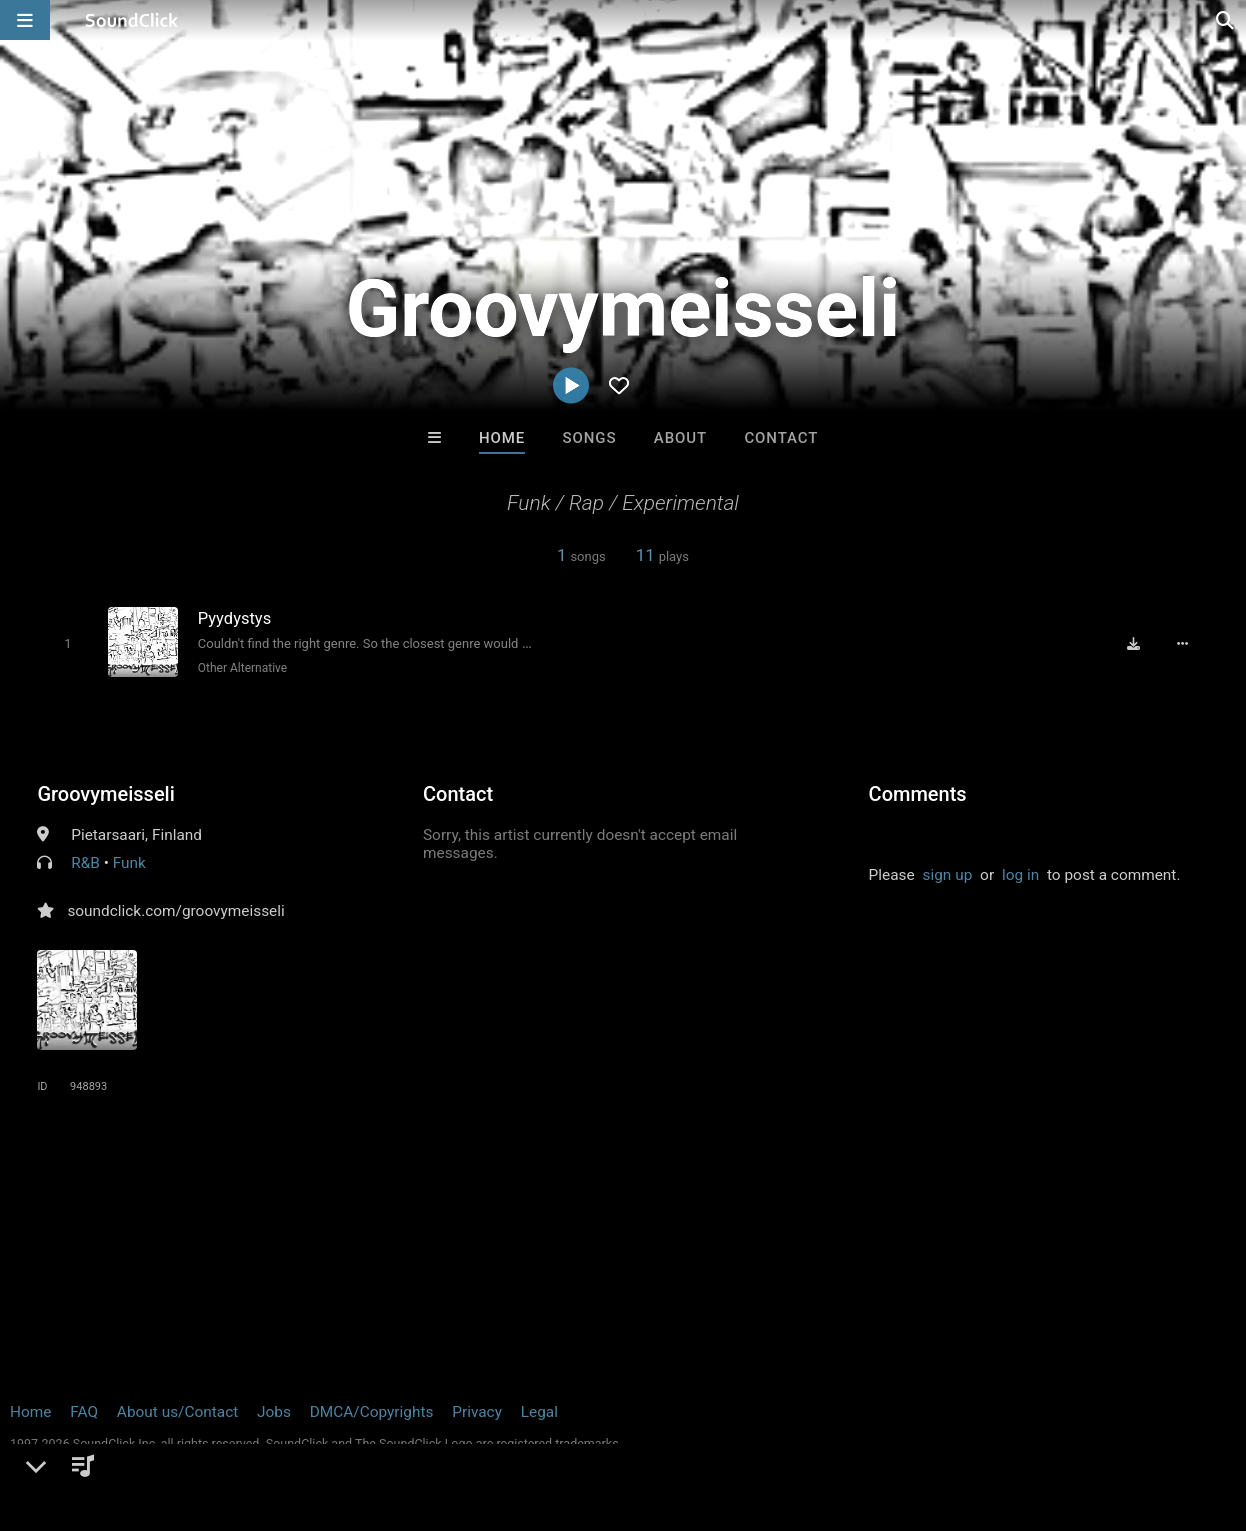  Describe the element at coordinates (502, 438) in the screenshot. I see `Home` at that location.